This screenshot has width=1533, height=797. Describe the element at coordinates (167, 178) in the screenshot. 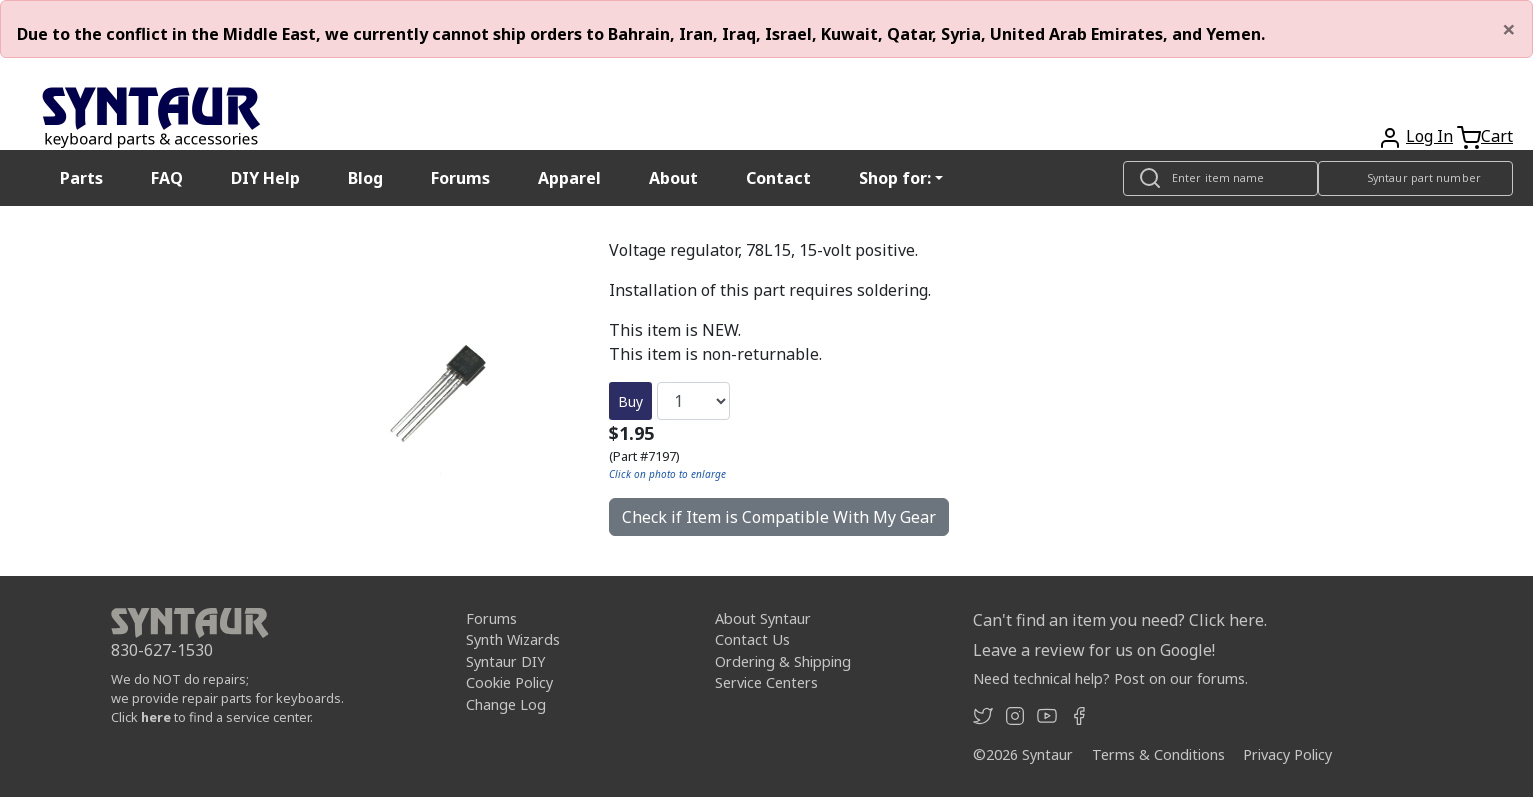

I see `FAQ` at that location.